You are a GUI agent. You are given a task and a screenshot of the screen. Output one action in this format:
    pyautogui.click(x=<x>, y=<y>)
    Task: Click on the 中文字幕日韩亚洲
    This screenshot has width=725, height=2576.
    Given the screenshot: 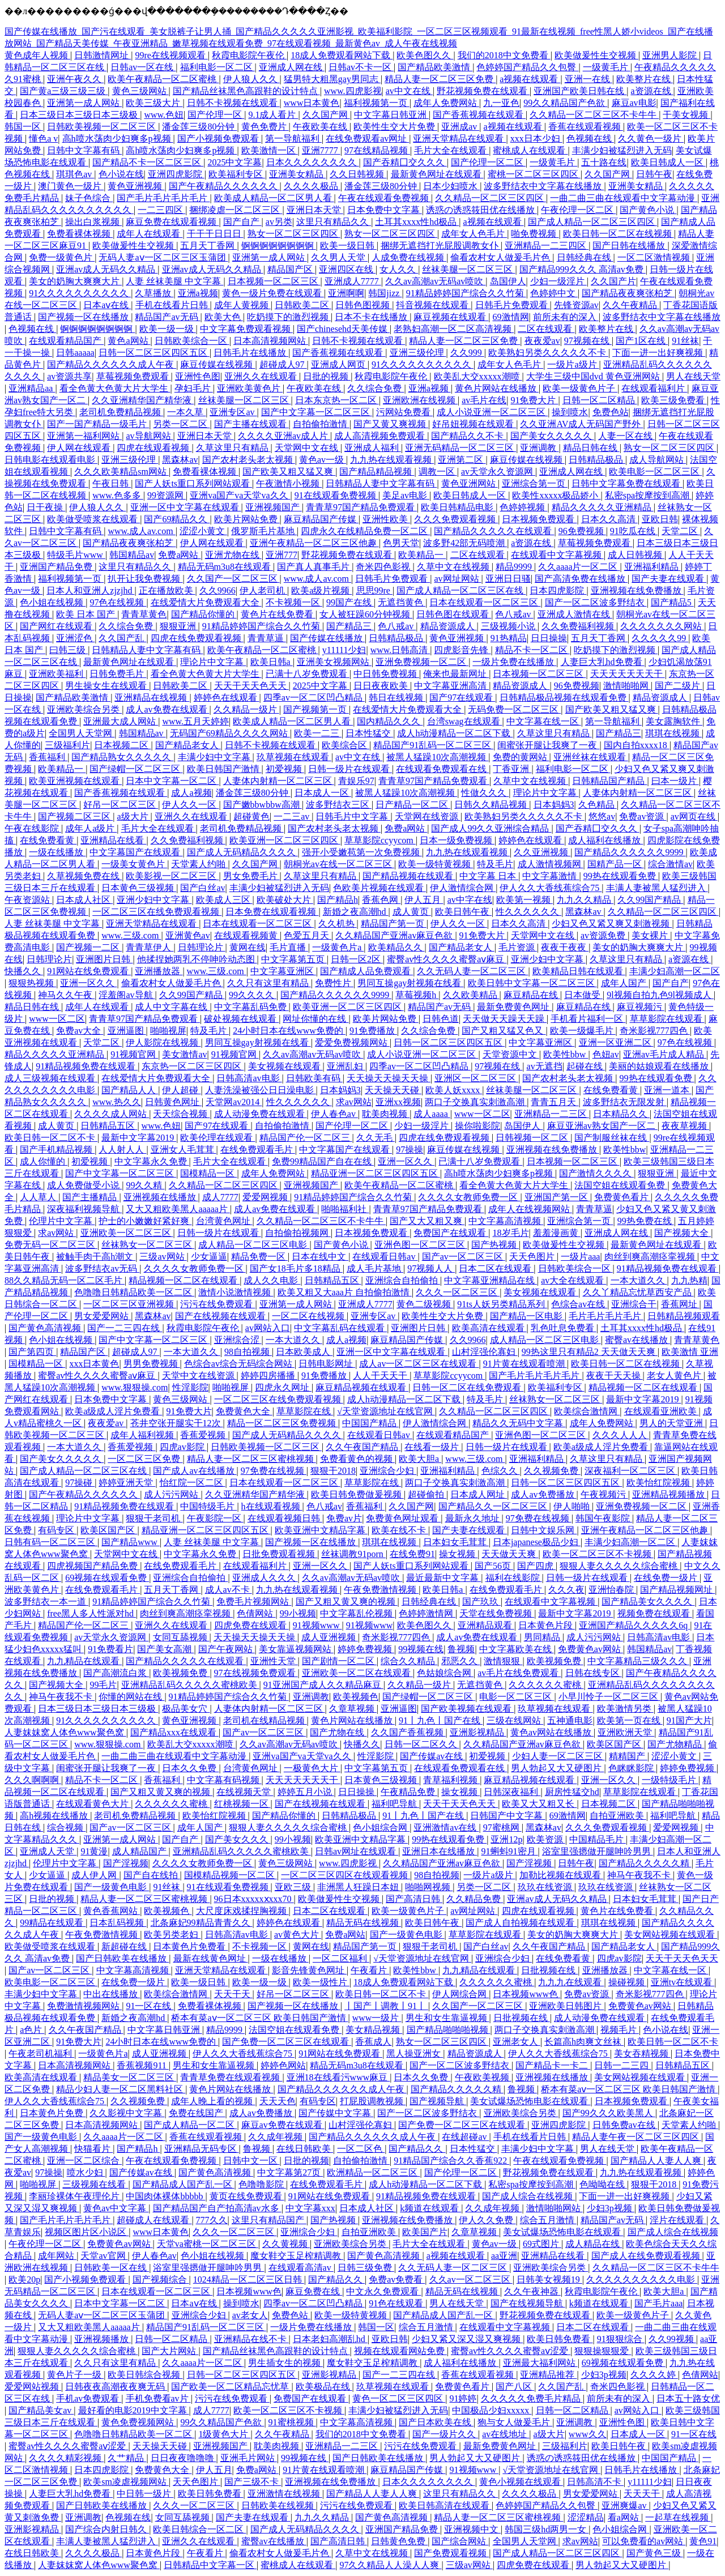 What is the action you would take?
    pyautogui.click(x=391, y=115)
    